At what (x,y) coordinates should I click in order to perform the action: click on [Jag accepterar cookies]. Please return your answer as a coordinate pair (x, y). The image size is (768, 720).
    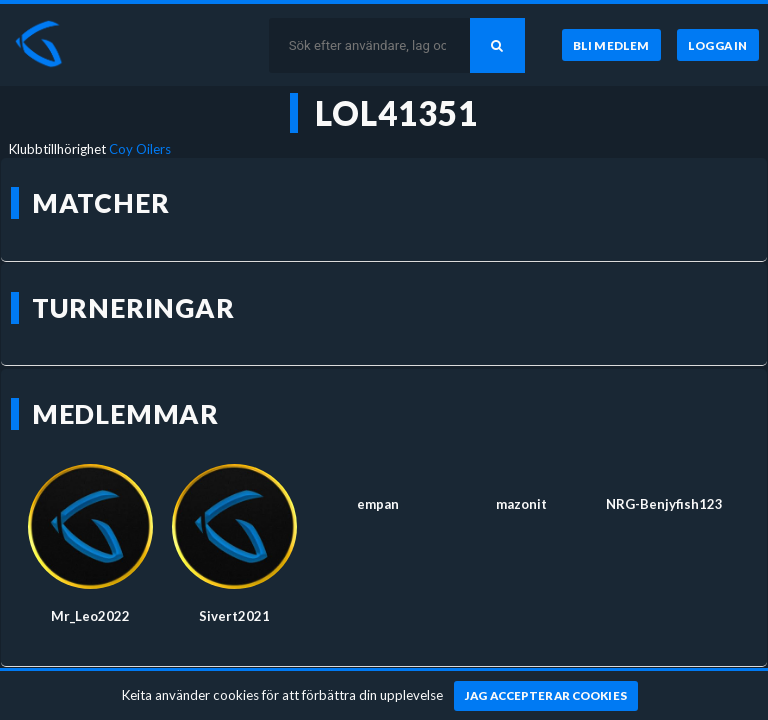
    Looking at the image, I should click on (546, 696).